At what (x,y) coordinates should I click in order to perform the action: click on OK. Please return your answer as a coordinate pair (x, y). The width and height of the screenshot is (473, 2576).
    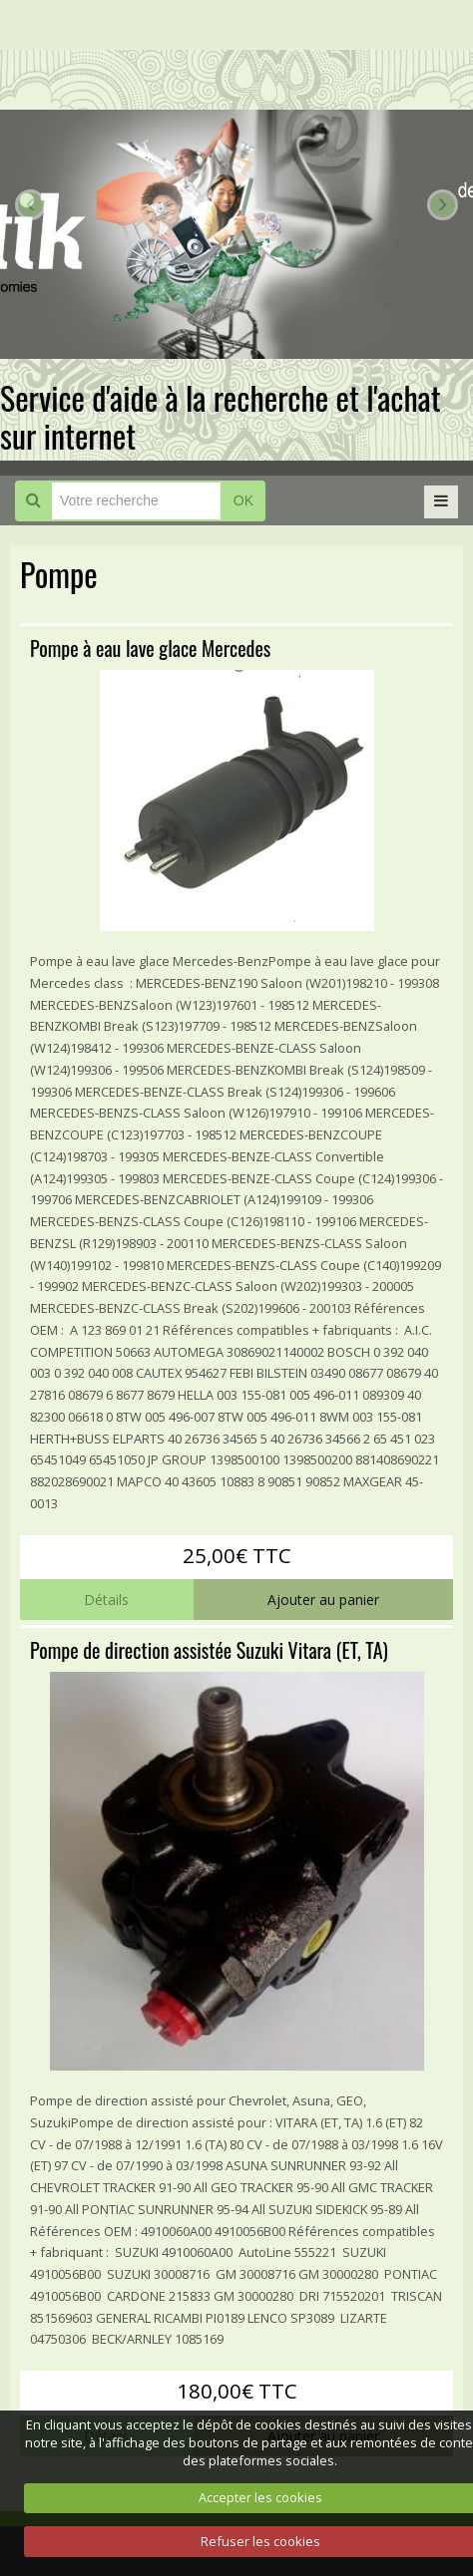
    Looking at the image, I should click on (243, 500).